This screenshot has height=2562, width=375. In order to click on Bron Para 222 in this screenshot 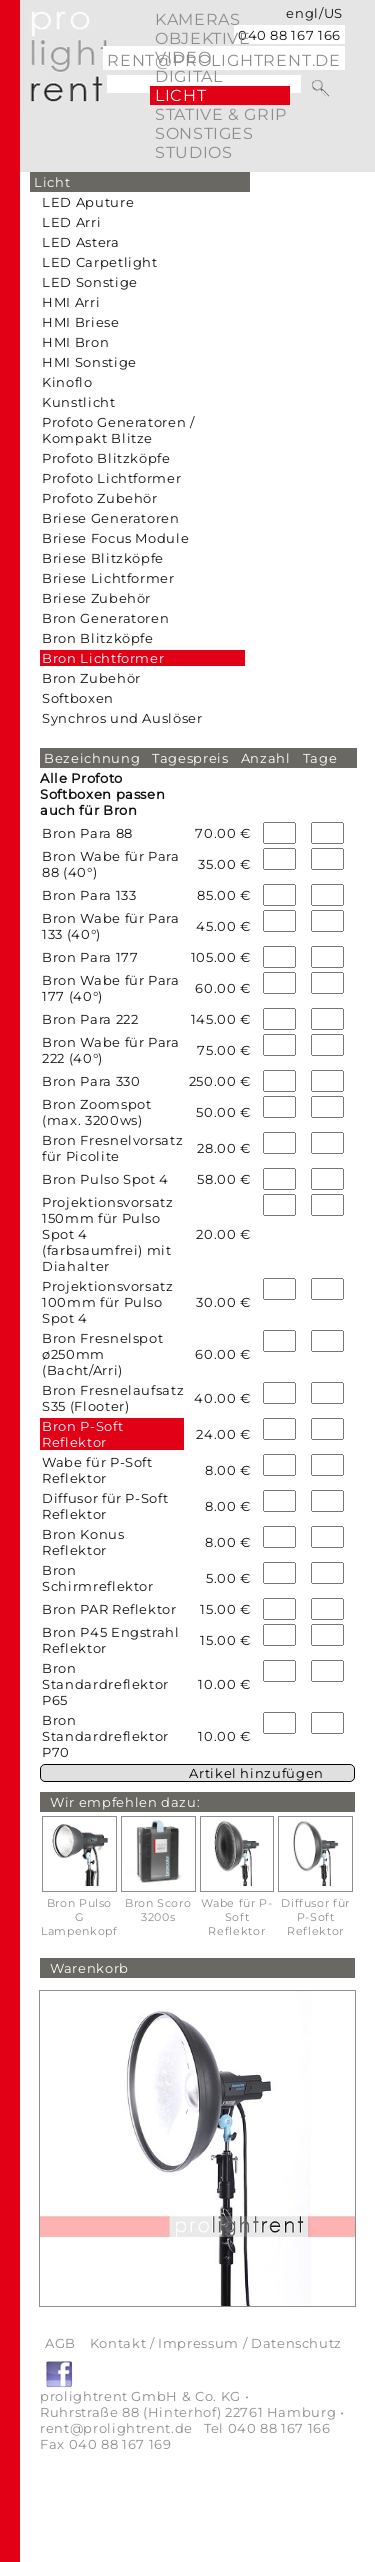, I will do `click(90, 1019)`.